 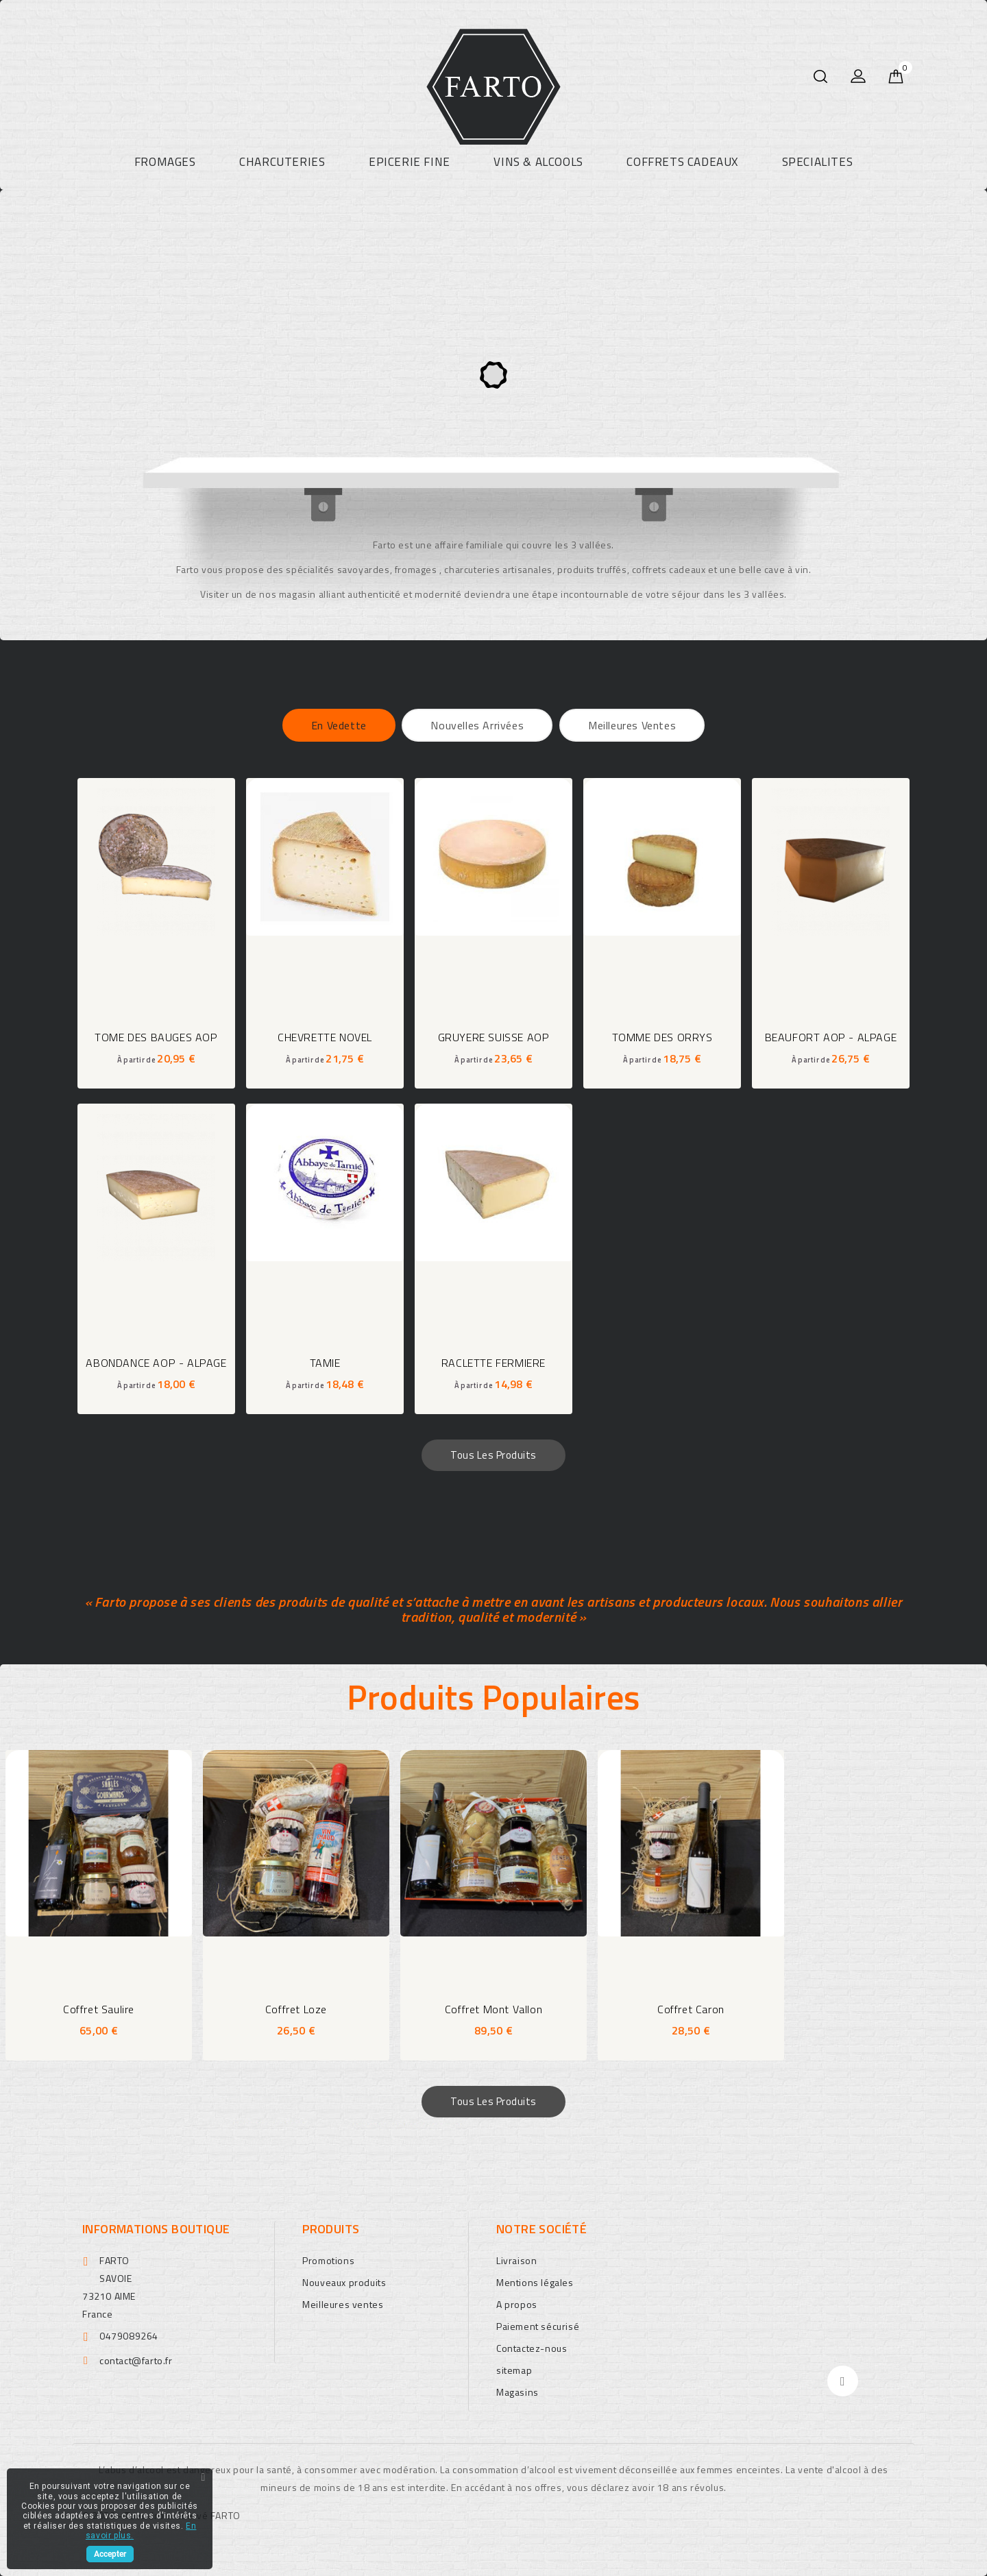 I want to click on sitemap, so click(x=514, y=2370).